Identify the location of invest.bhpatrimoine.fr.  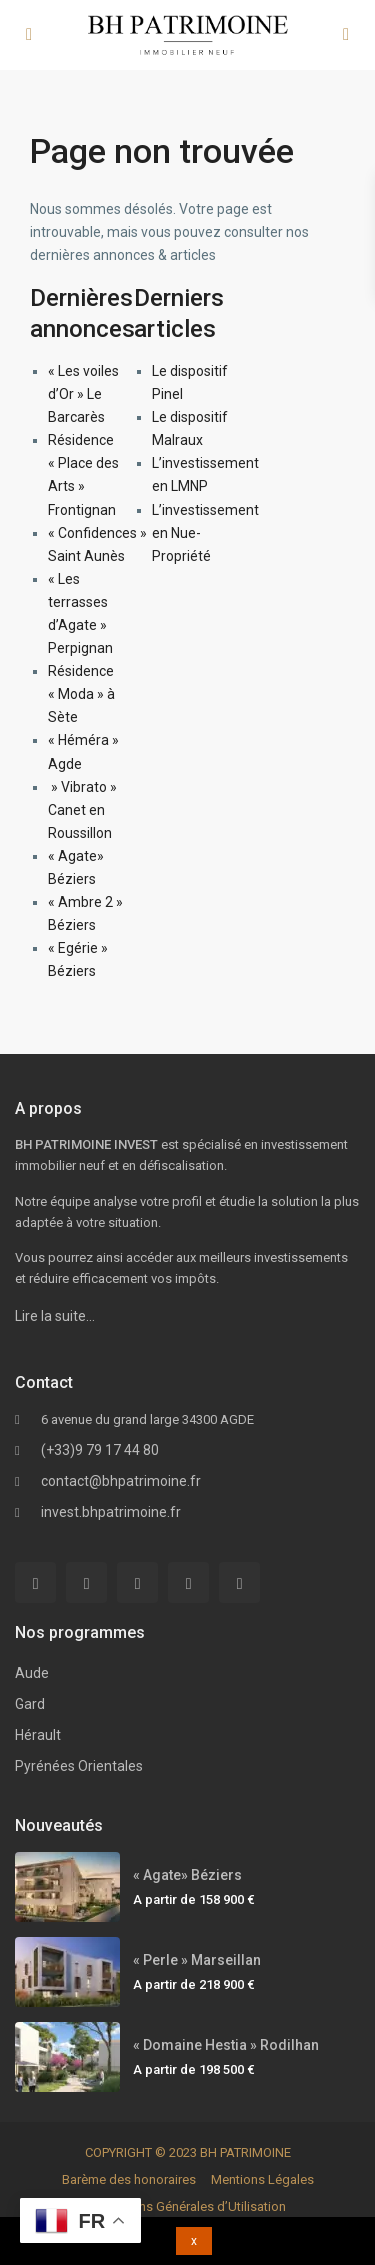
(111, 1512).